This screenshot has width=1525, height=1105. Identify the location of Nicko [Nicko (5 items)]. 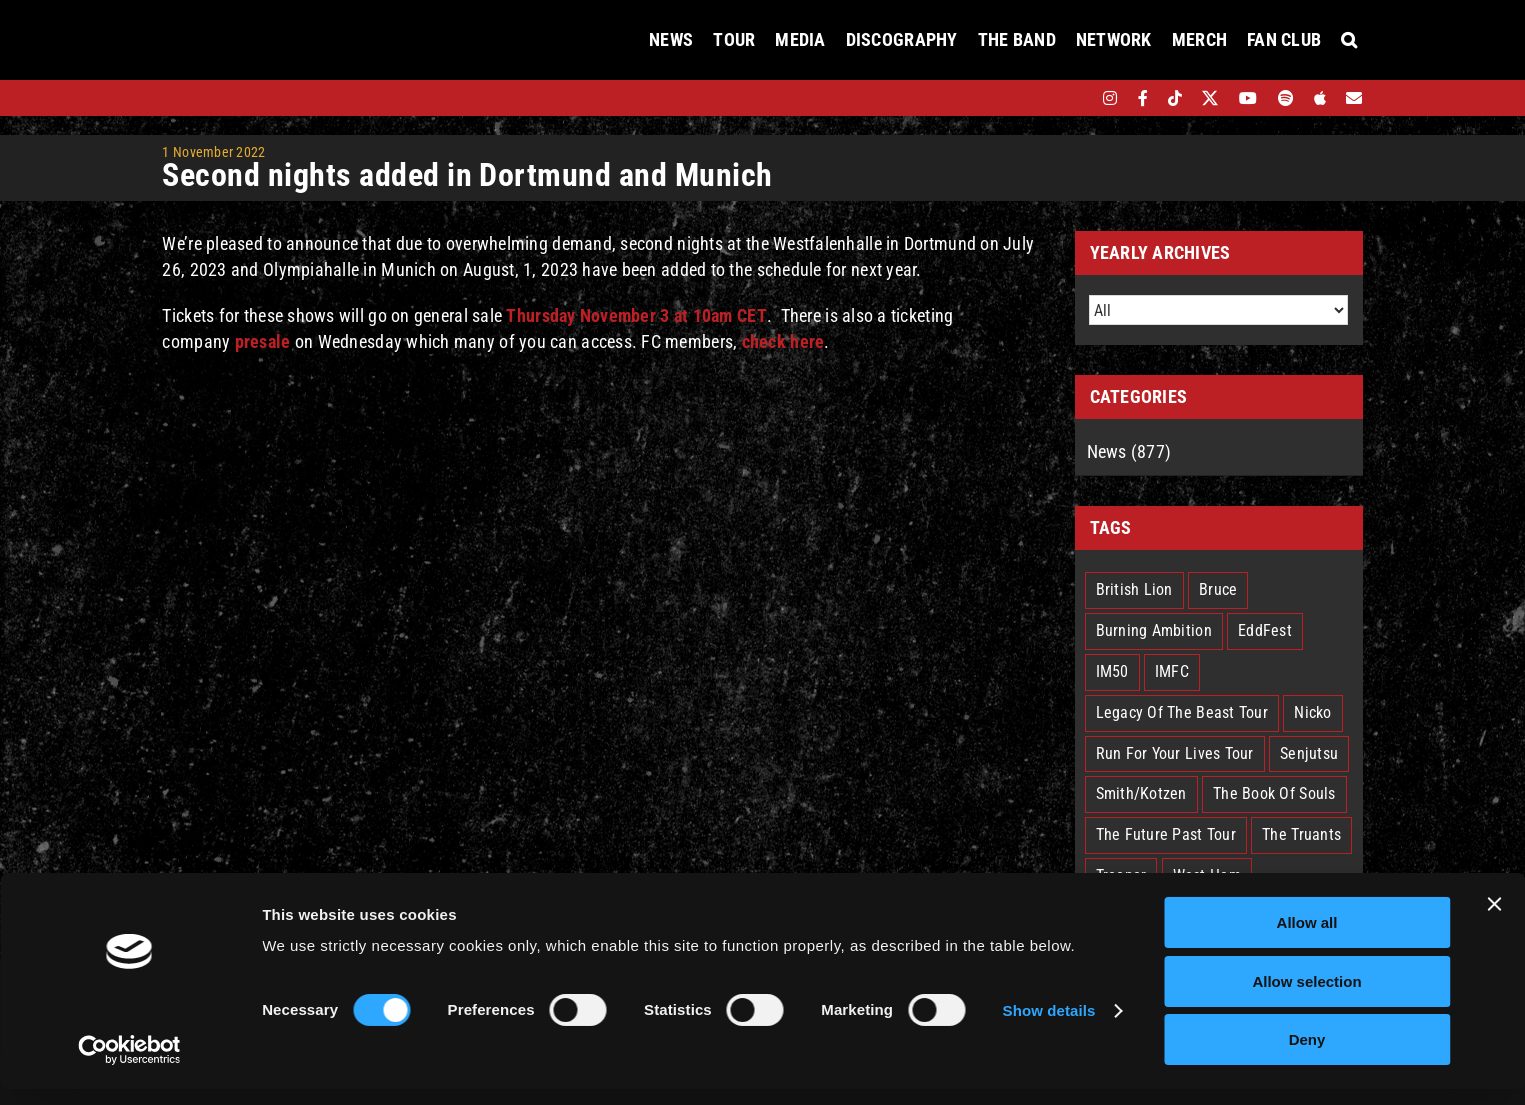
(1312, 712).